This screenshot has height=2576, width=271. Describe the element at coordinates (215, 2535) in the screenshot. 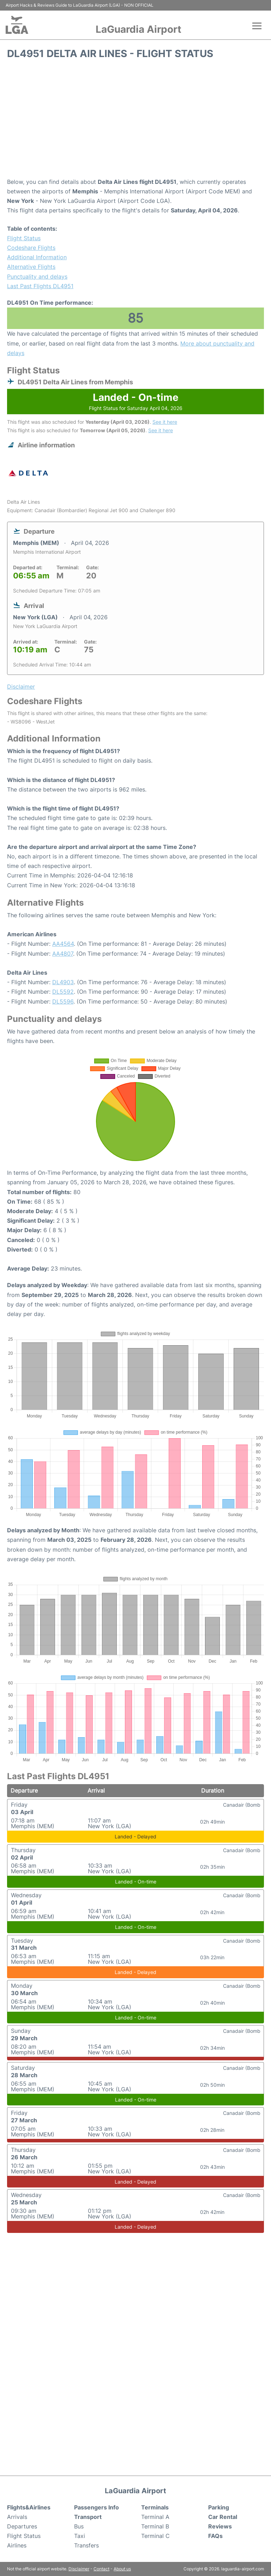

I see `FAQs` at that location.